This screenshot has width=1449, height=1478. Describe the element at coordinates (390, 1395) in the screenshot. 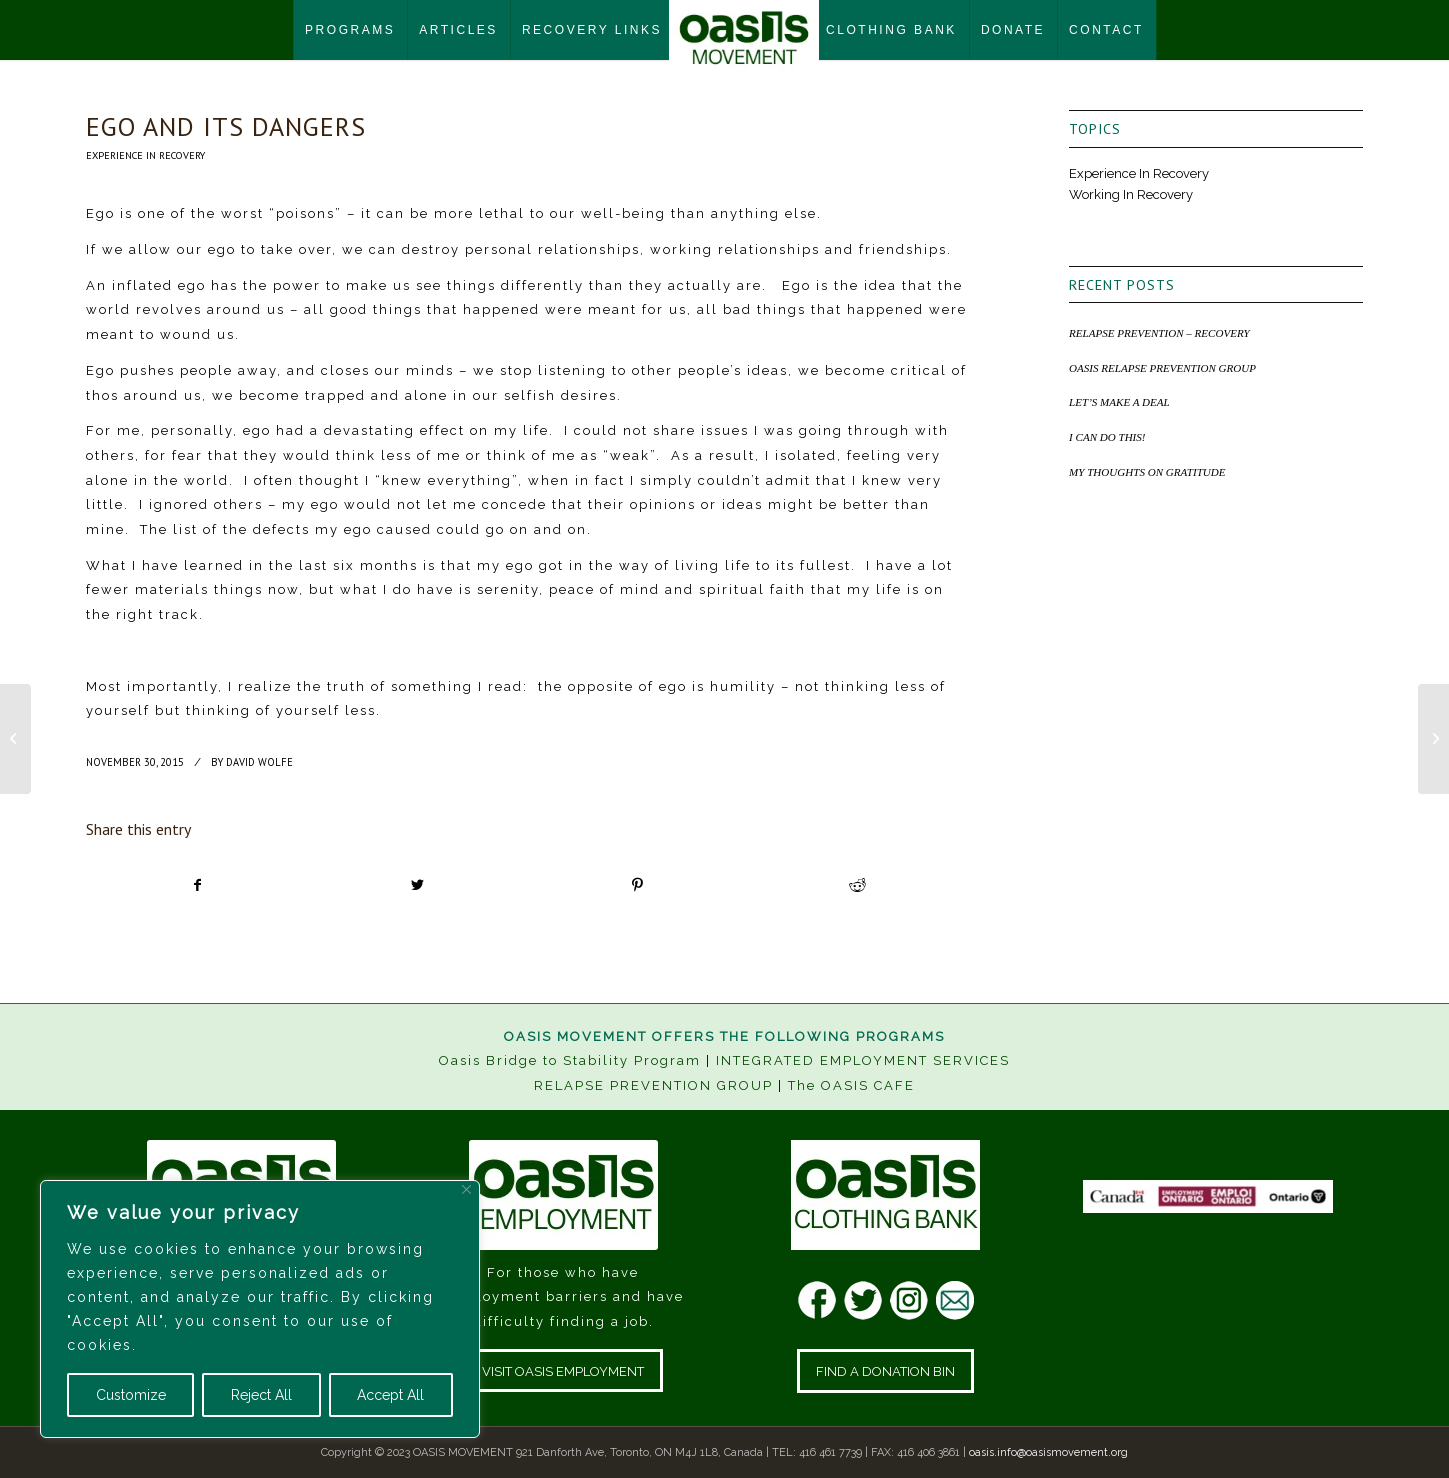

I see `Accept All` at that location.